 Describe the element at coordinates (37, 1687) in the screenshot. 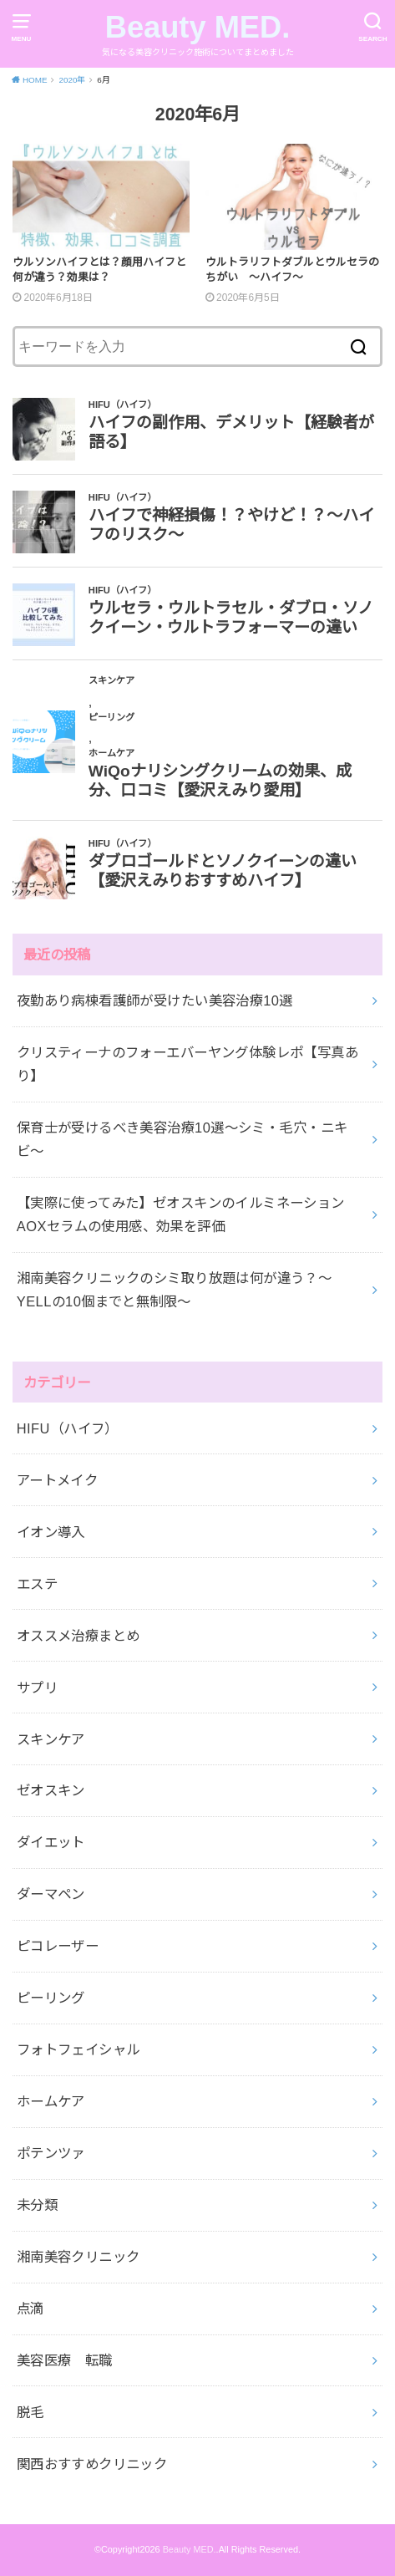

I see `サプリ` at that location.